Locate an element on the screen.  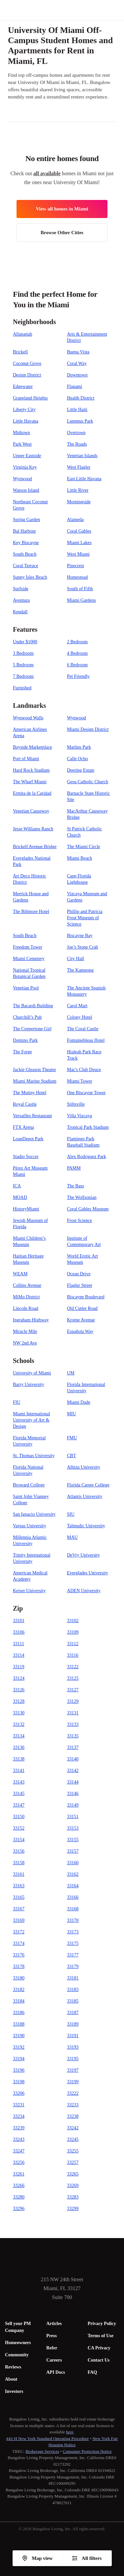
Domino Park is located at coordinates (25, 1040).